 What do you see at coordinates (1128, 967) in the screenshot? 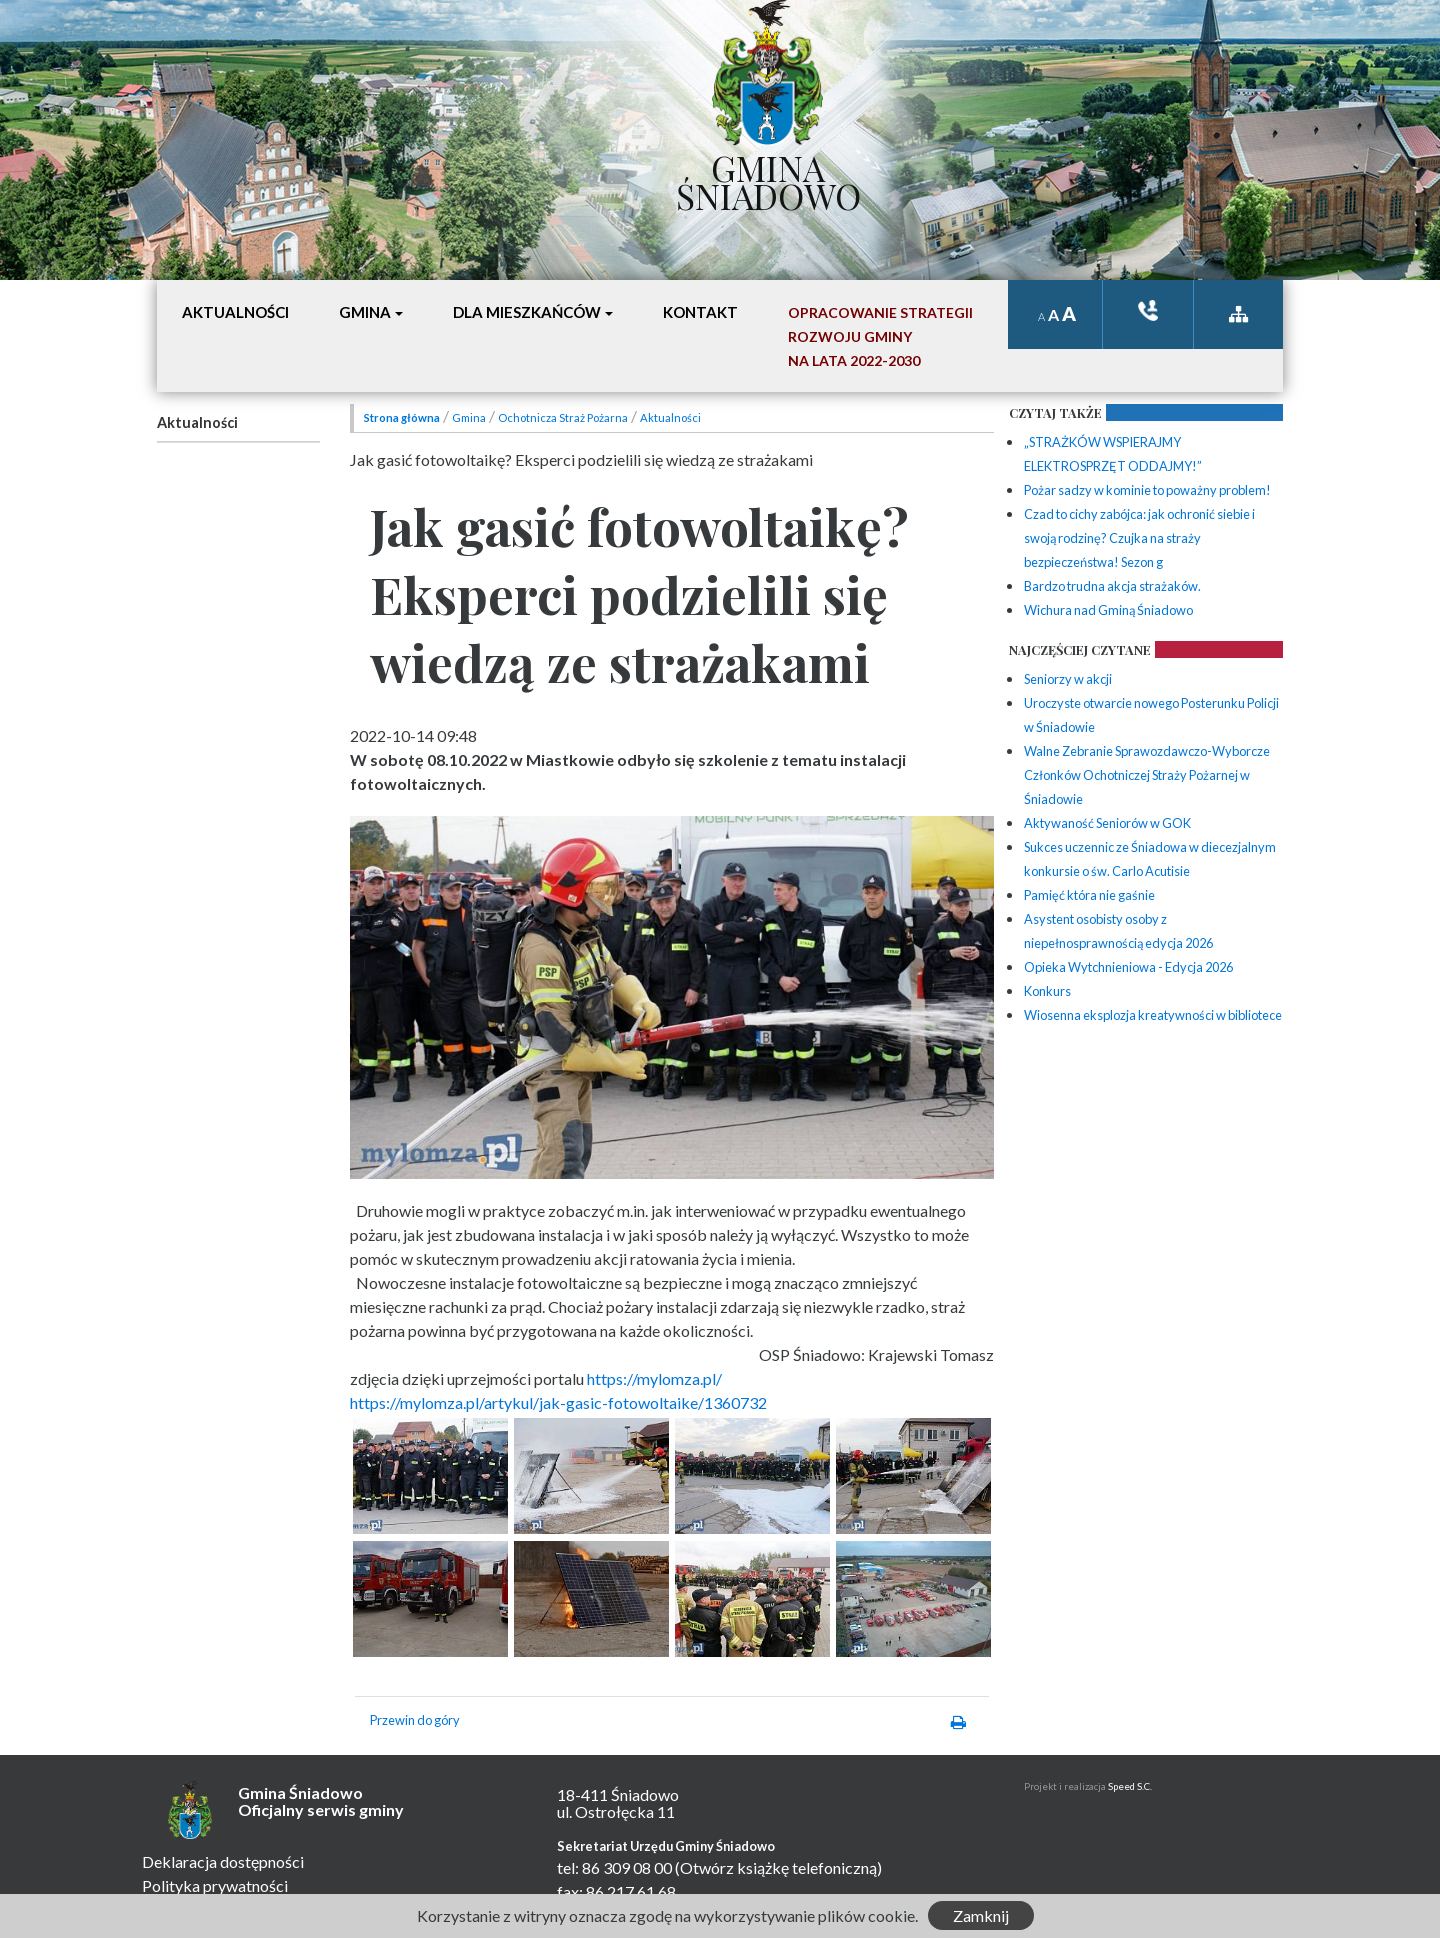
I see `Opieka Wytchnieniowa - Edycja 2026` at bounding box center [1128, 967].